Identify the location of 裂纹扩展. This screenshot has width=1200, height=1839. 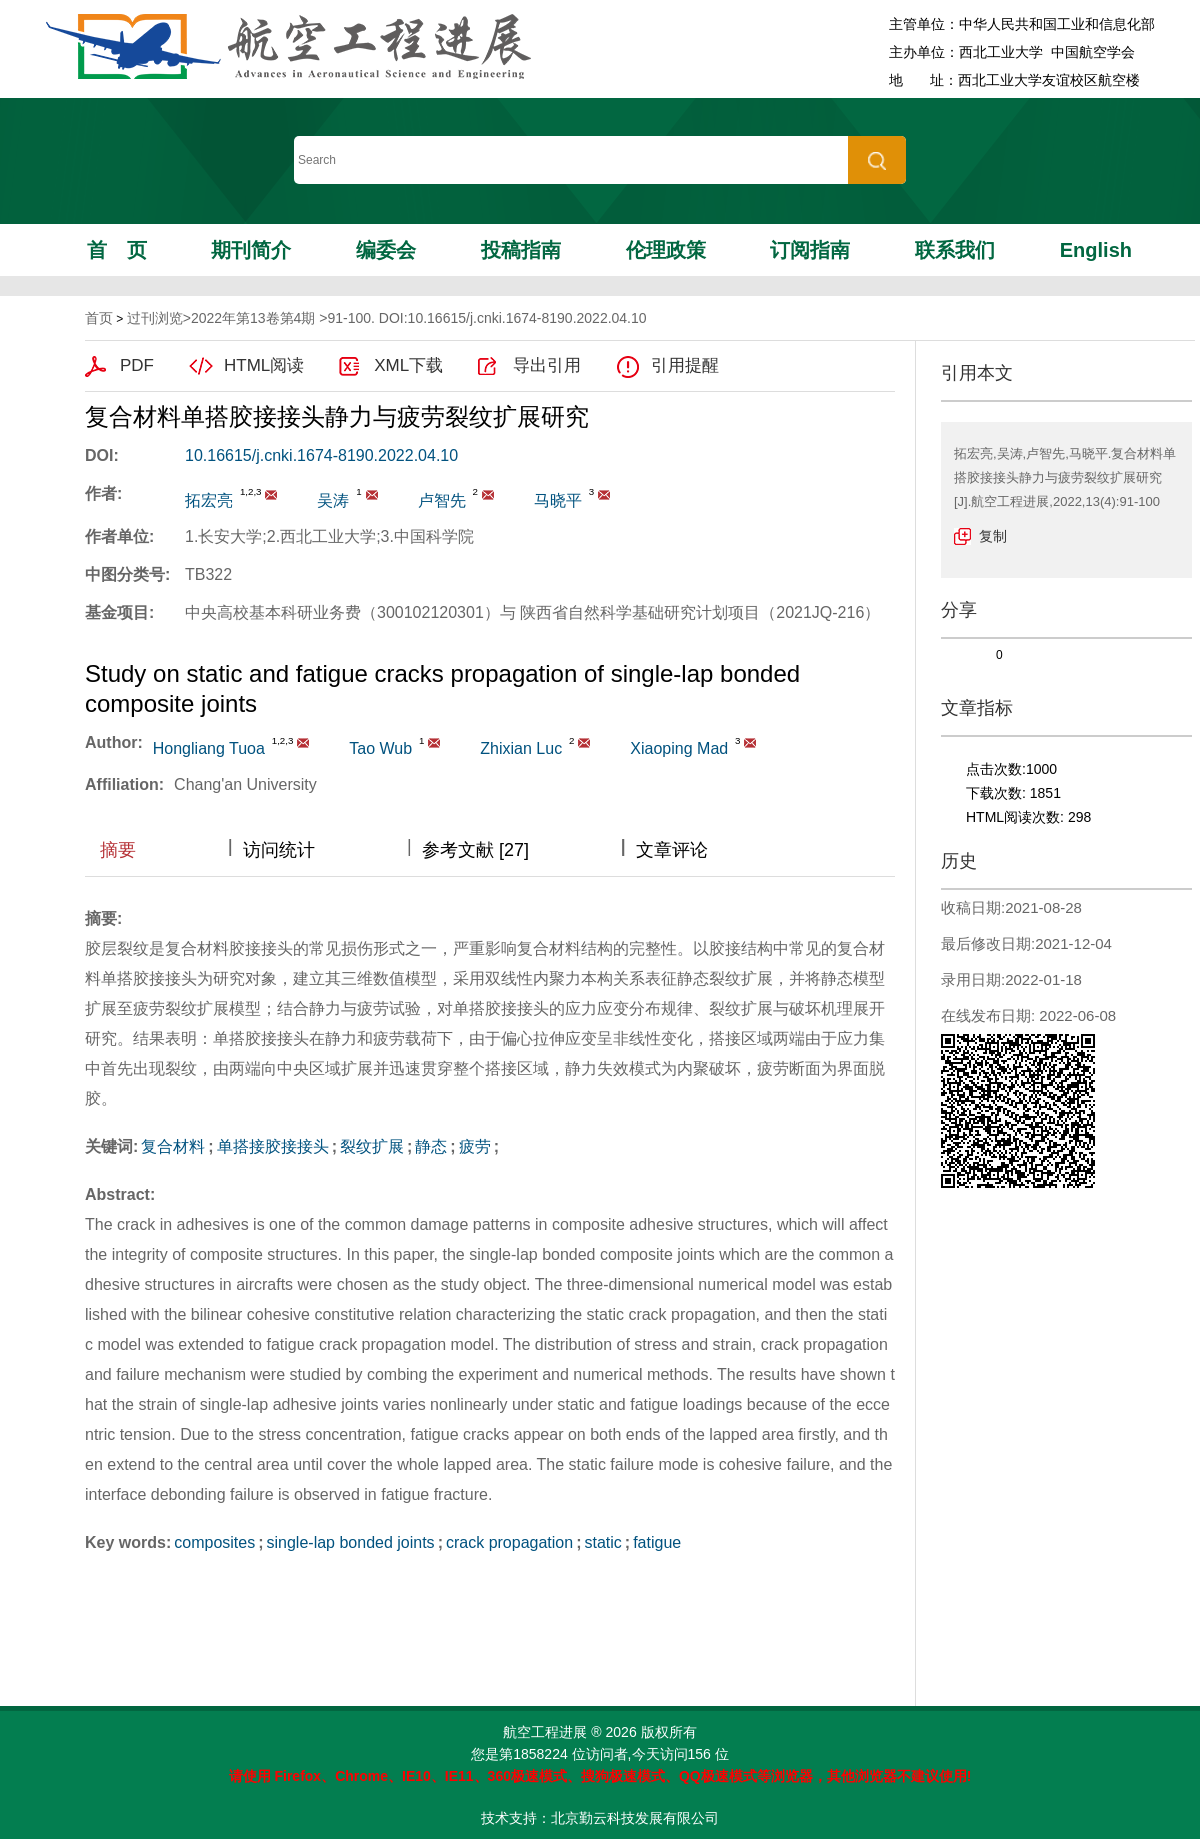
(372, 1146).